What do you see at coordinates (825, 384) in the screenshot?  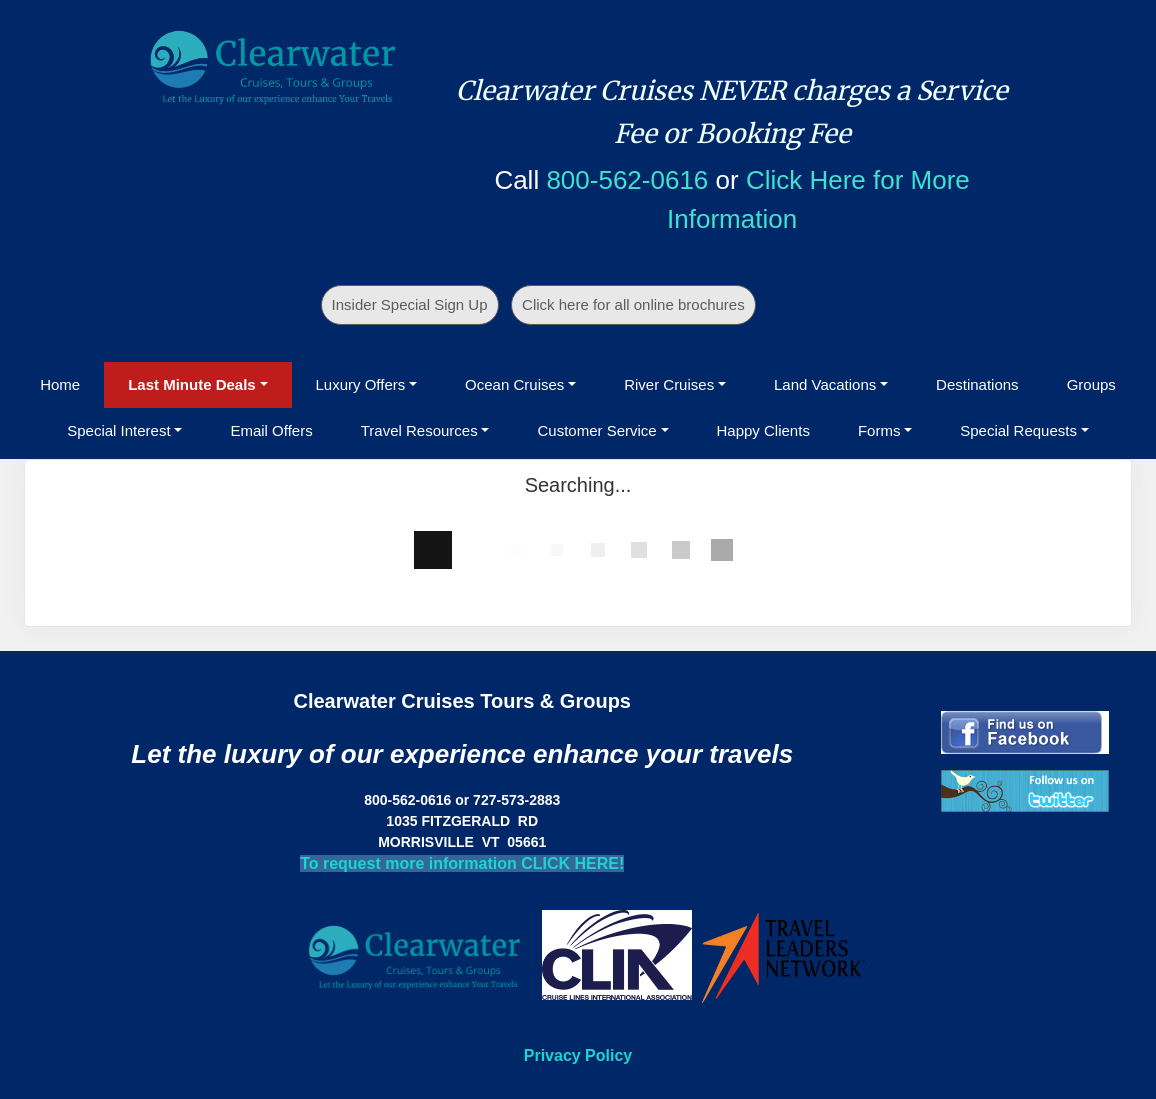 I see `Land Vacations [button]` at bounding box center [825, 384].